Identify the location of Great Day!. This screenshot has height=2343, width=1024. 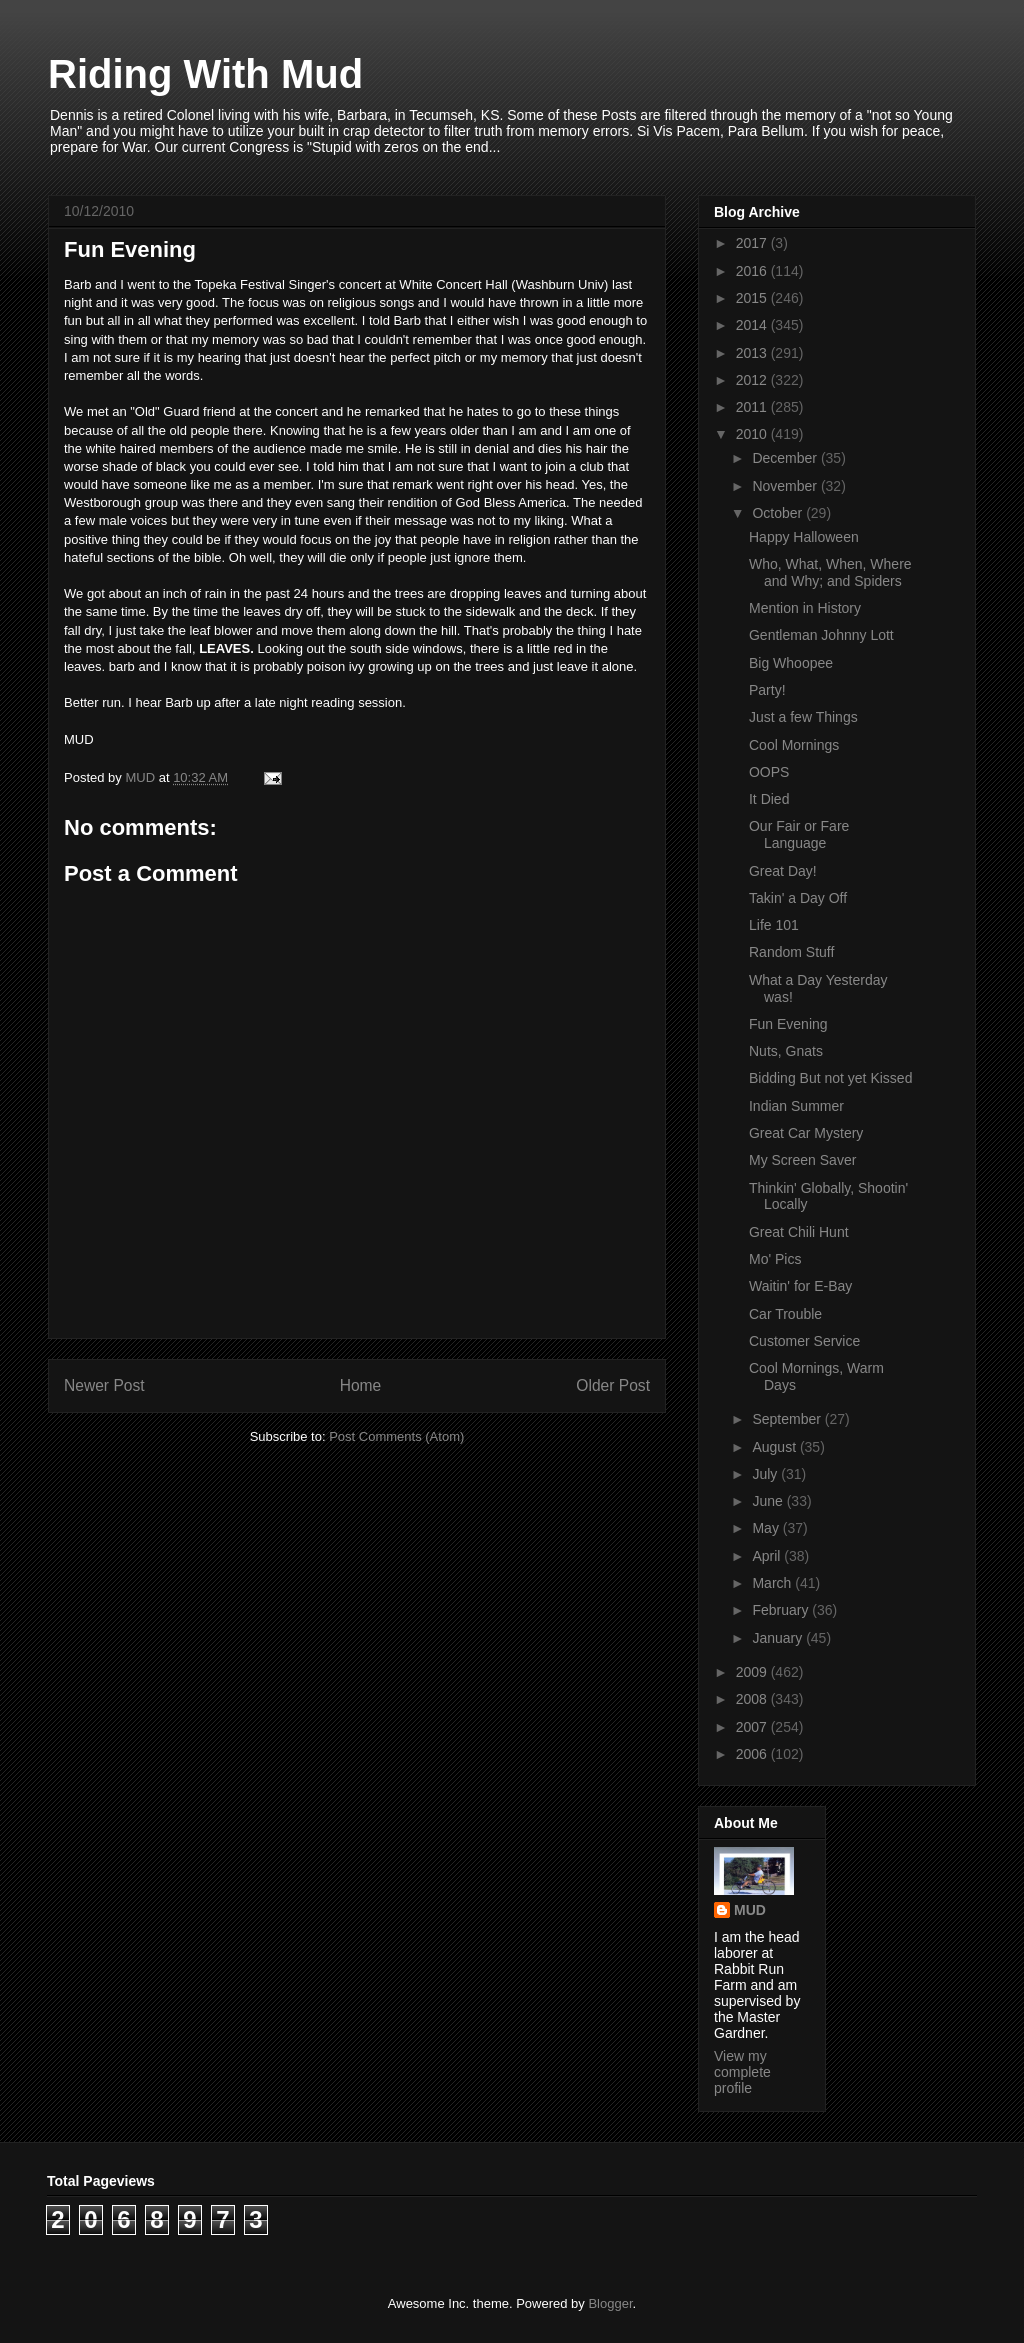
(783, 871).